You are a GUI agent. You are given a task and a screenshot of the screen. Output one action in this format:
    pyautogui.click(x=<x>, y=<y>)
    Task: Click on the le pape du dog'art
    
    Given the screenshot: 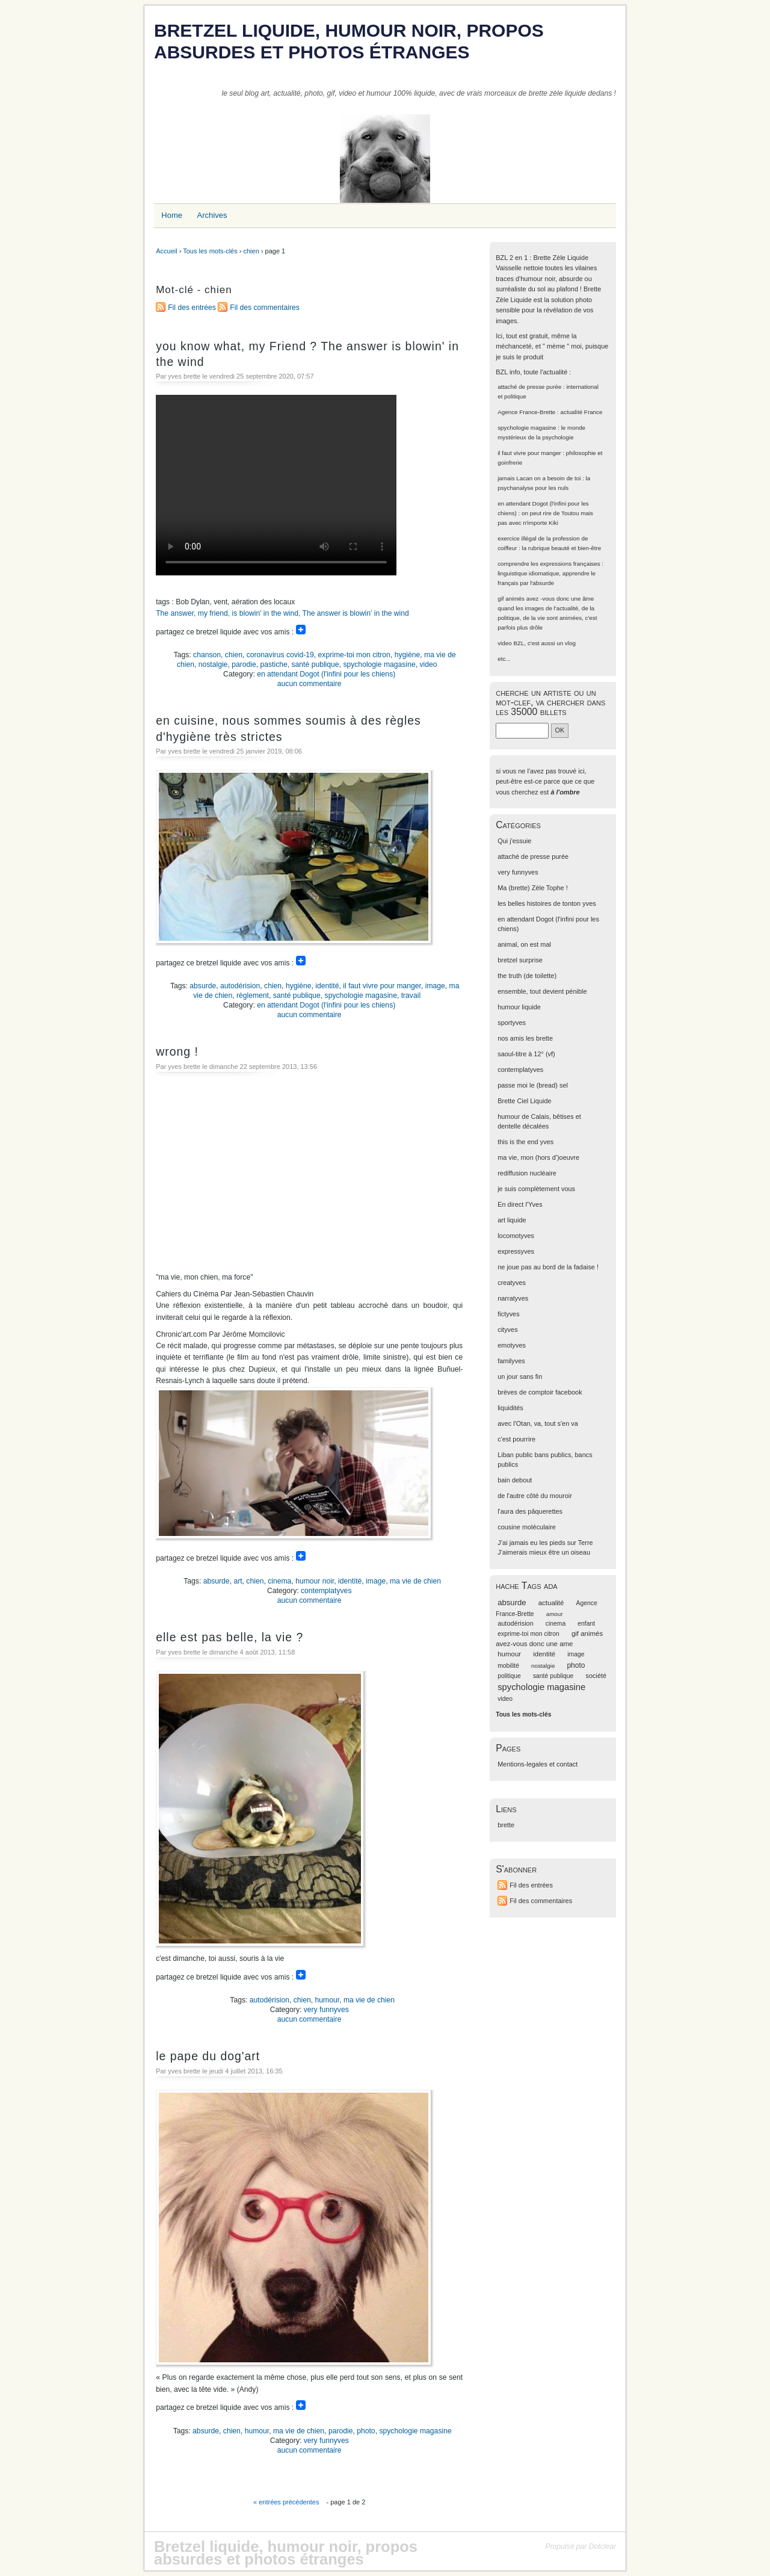 What is the action you would take?
    pyautogui.click(x=208, y=2056)
    